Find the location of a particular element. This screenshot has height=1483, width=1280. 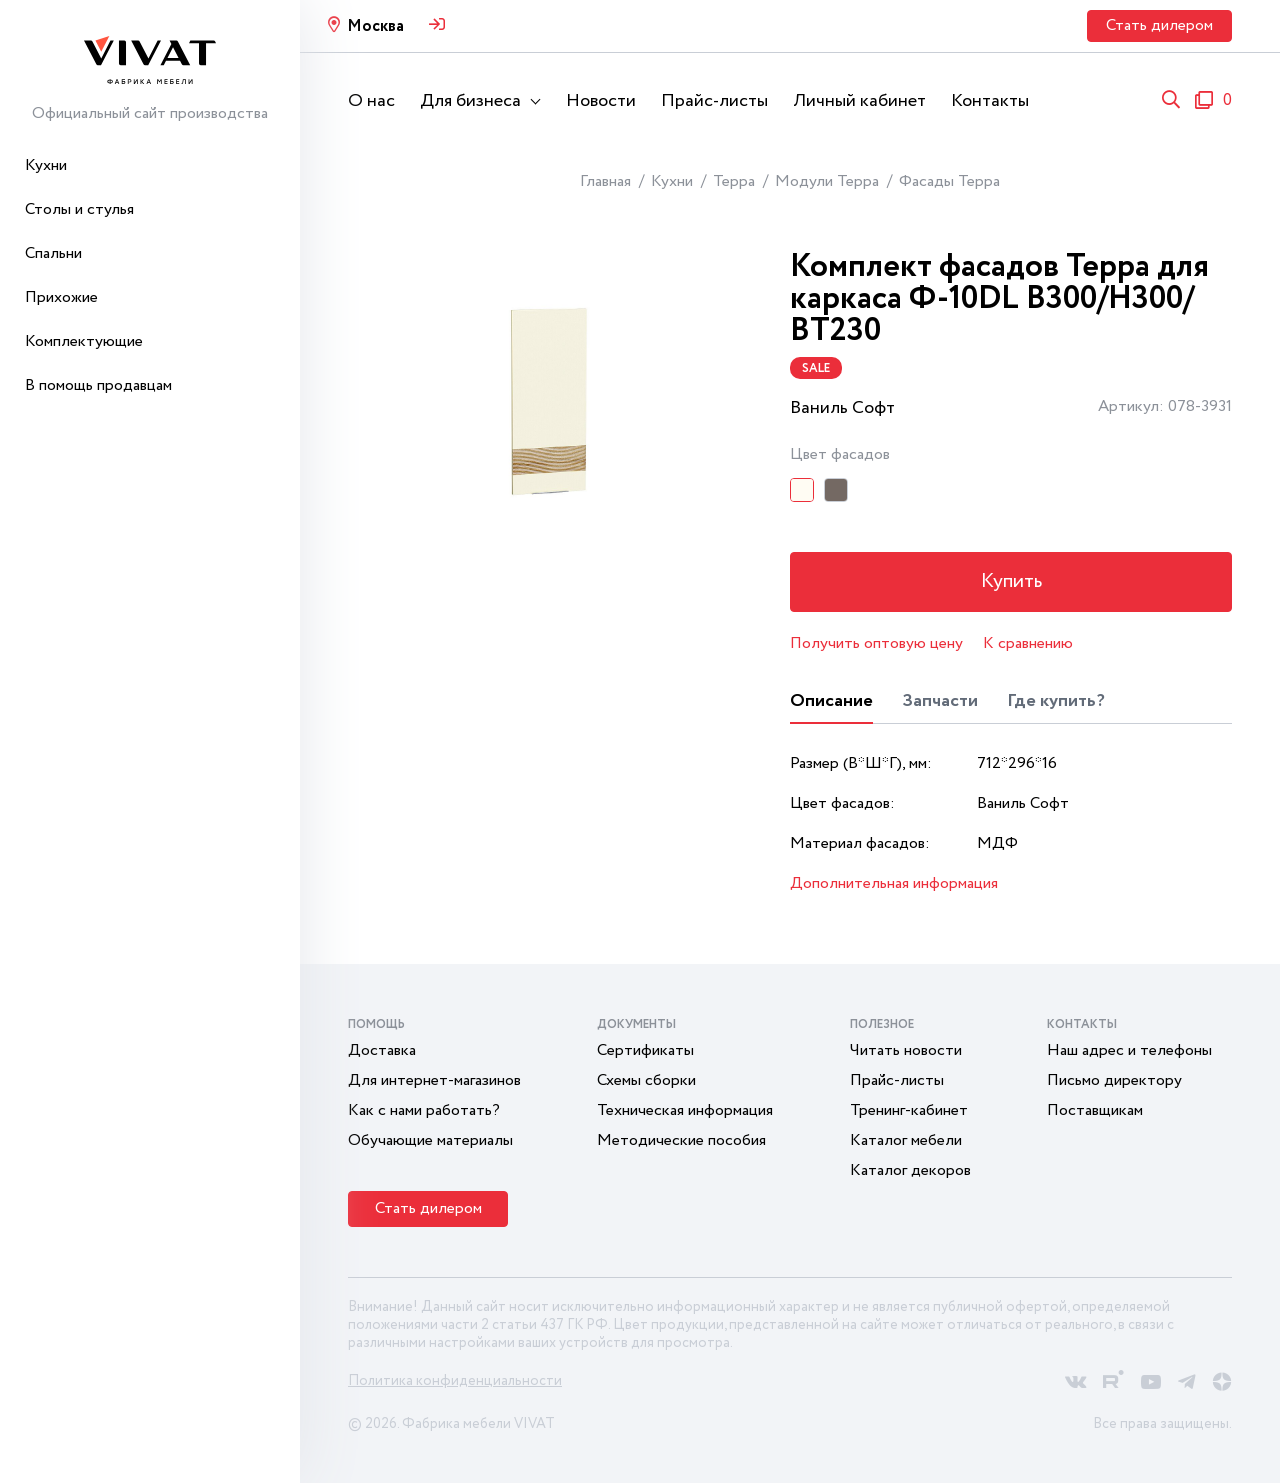

Читать новости is located at coordinates (906, 1050).